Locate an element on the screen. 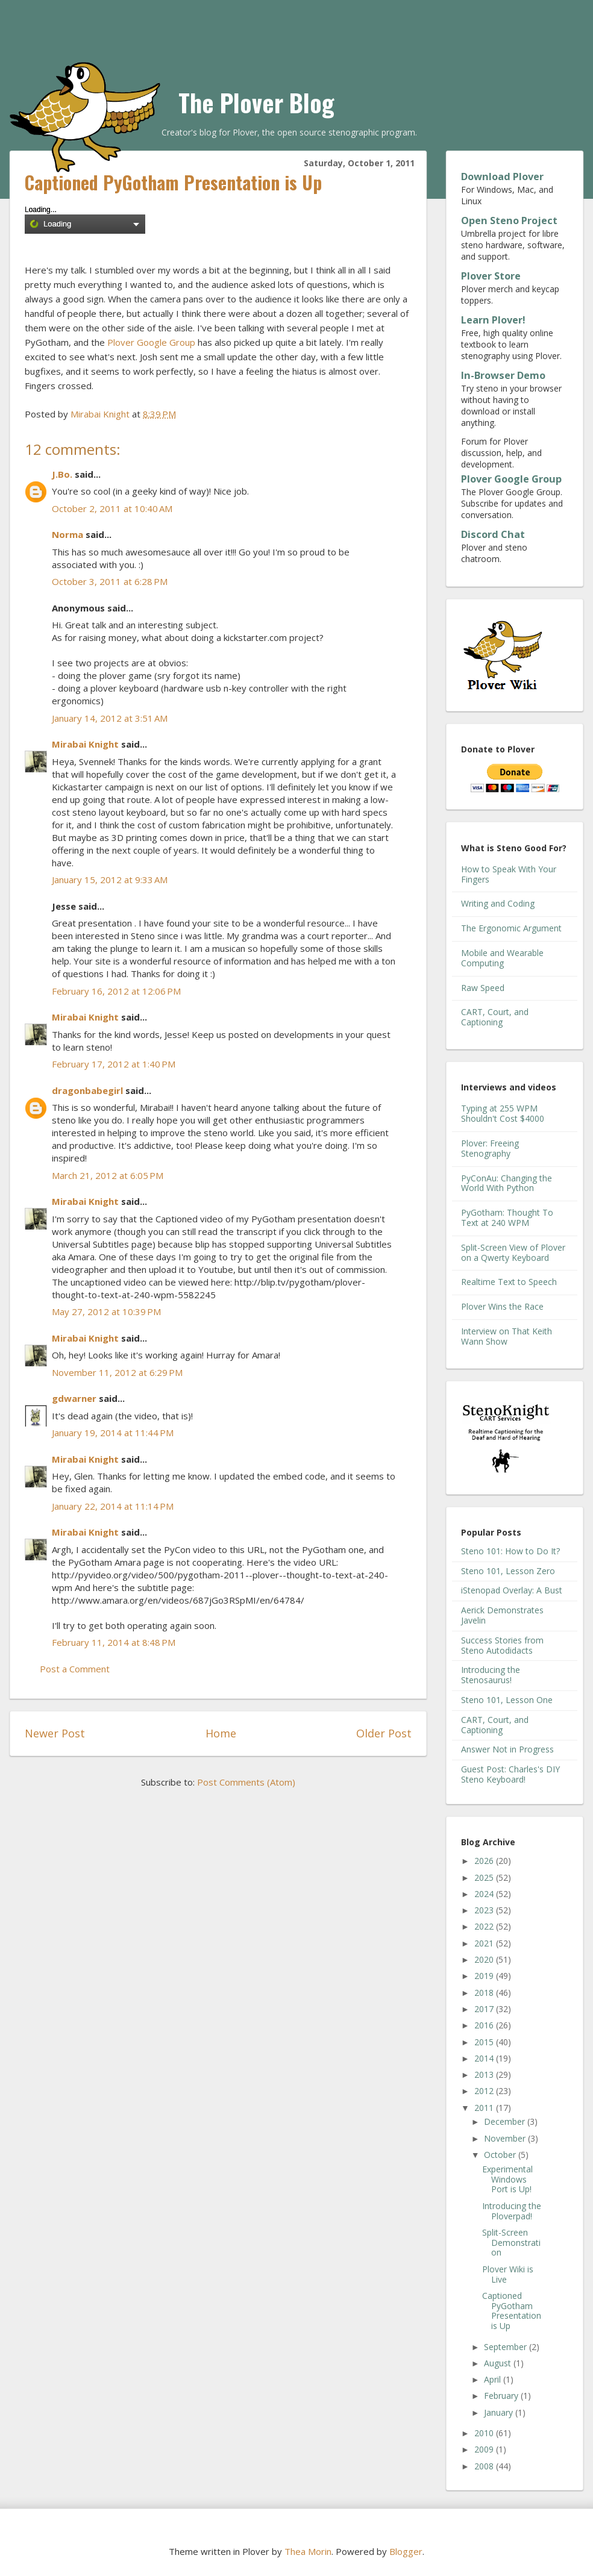 The image size is (593, 2576). 2026 is located at coordinates (485, 1860).